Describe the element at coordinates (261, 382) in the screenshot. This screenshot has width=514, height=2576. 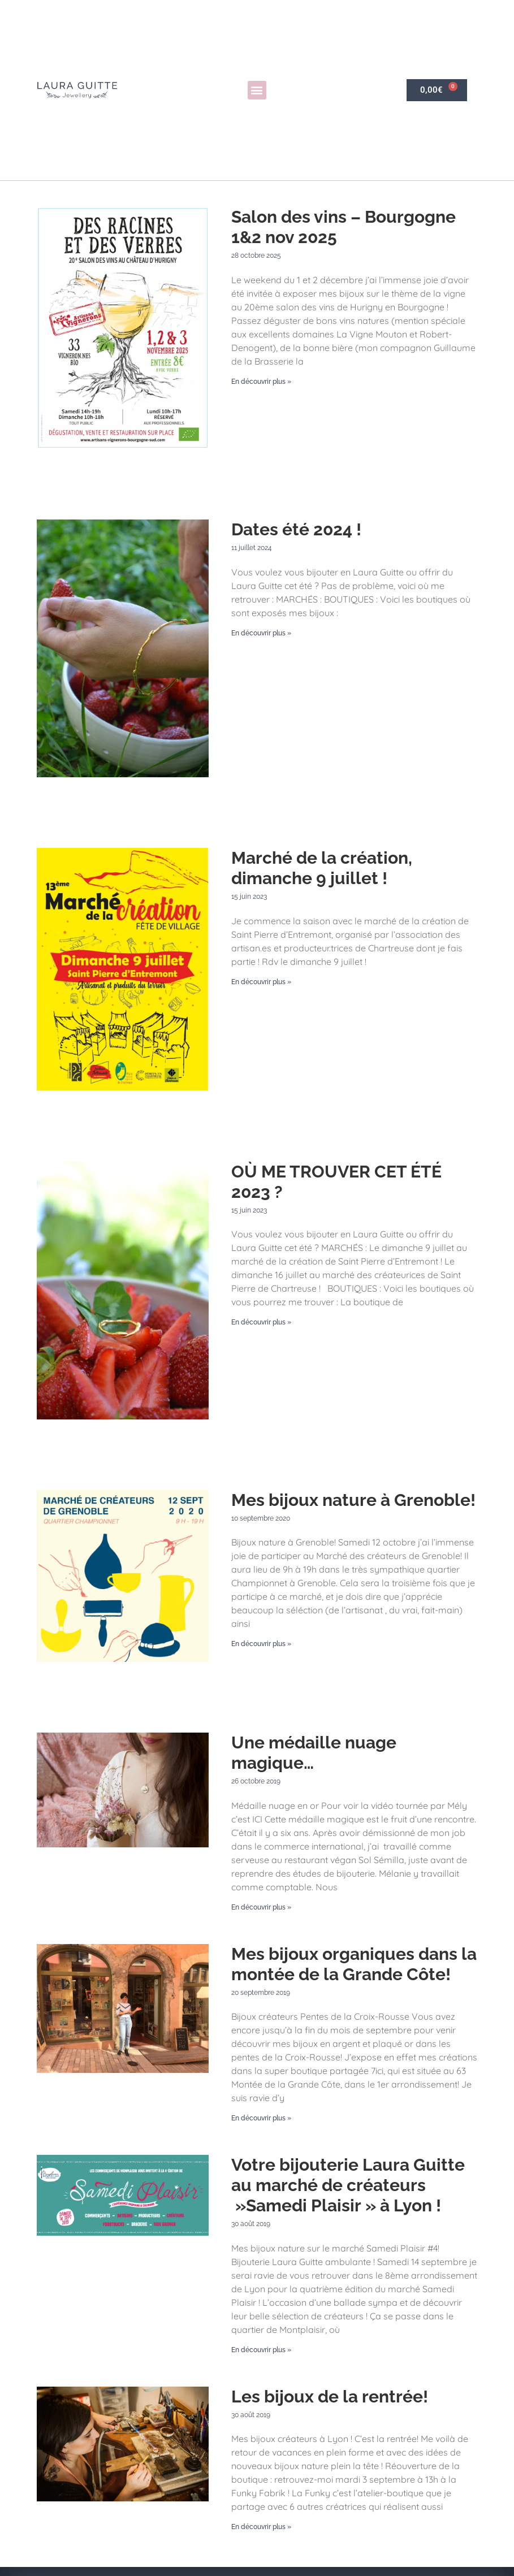
I see `En découvrir plus » [En savoir plus sur Salon des vins – Bourgogne 1&2 nov 2025]` at that location.